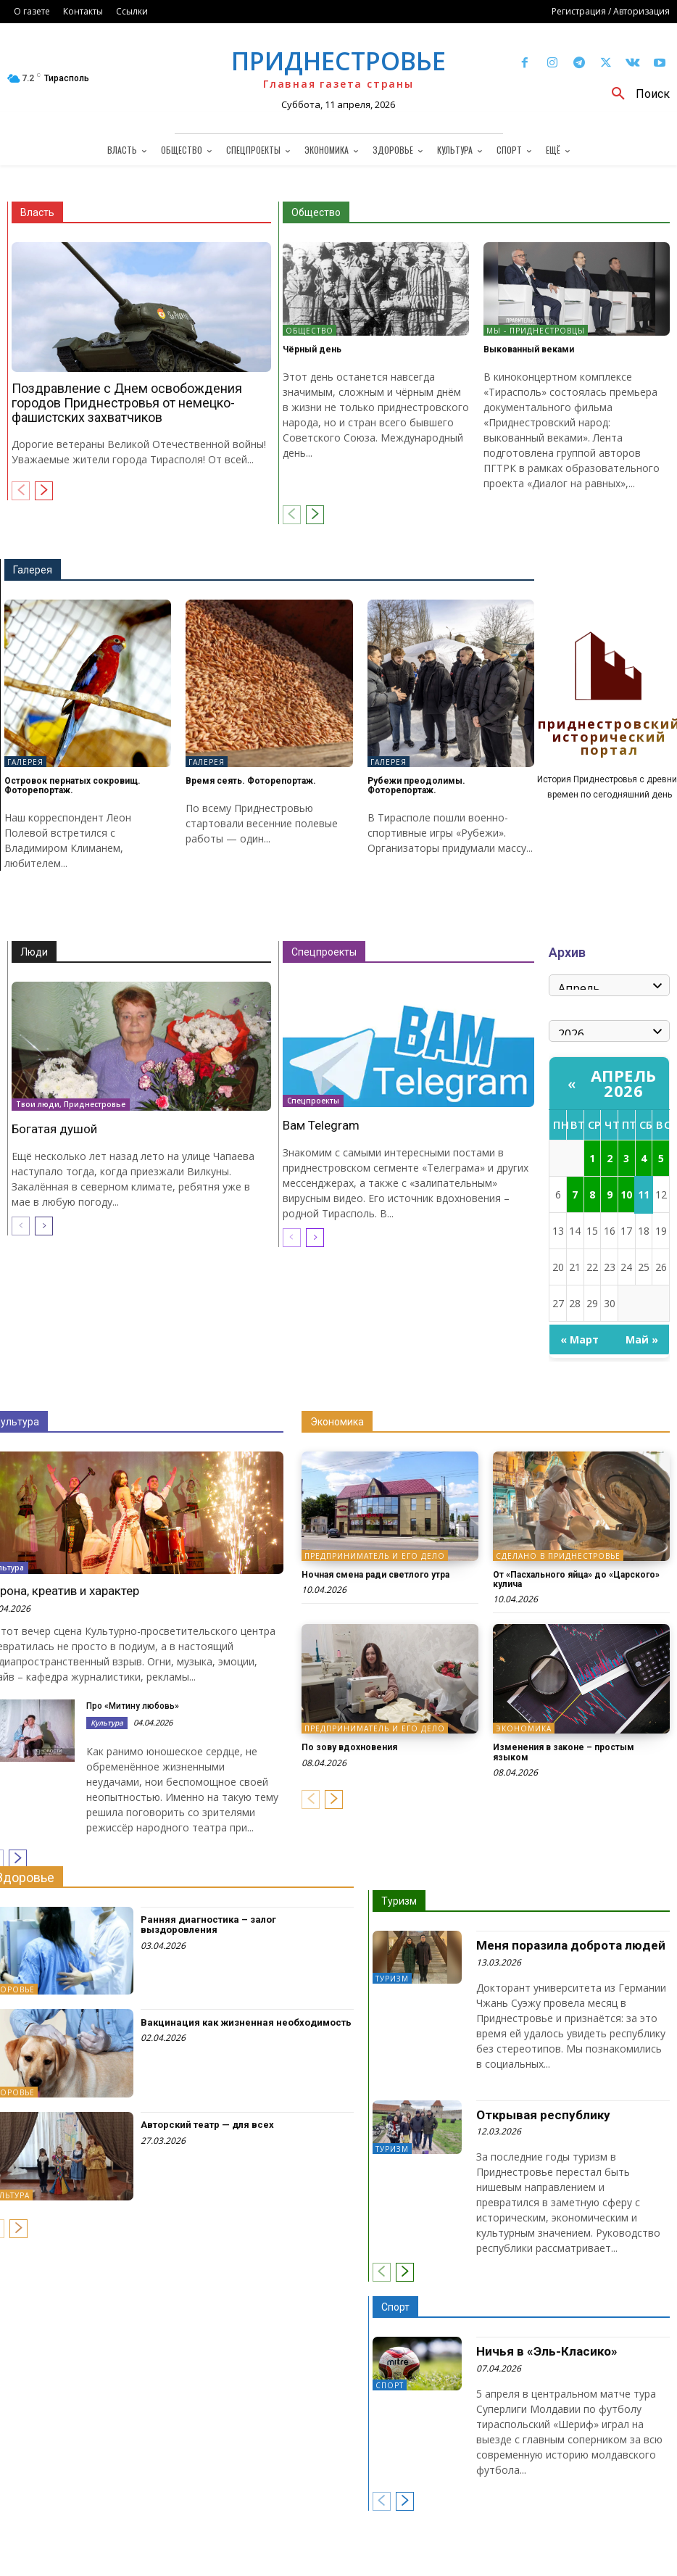 Image resolution: width=677 pixels, height=2576 pixels. Describe the element at coordinates (626, 1194) in the screenshot. I see `10` at that location.